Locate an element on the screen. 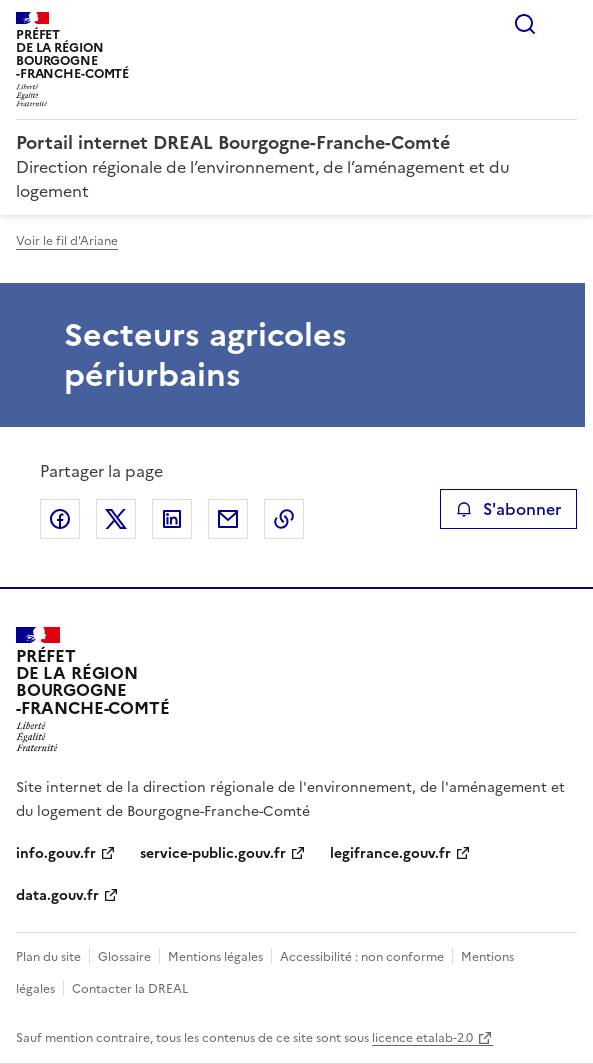  Partager sur X is located at coordinates (116, 519).